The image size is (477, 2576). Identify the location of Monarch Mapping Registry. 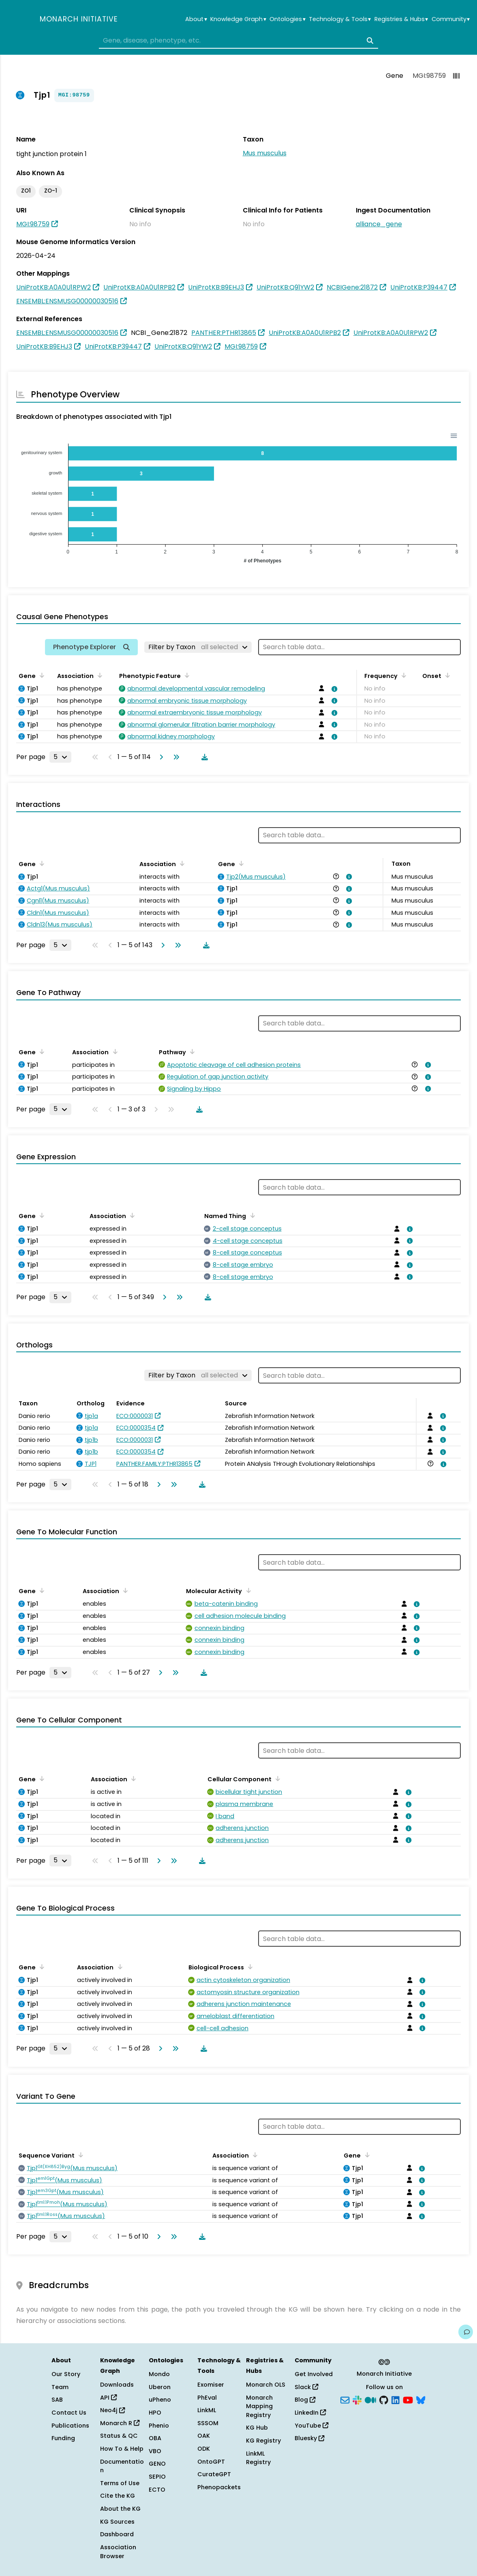
(259, 2406).